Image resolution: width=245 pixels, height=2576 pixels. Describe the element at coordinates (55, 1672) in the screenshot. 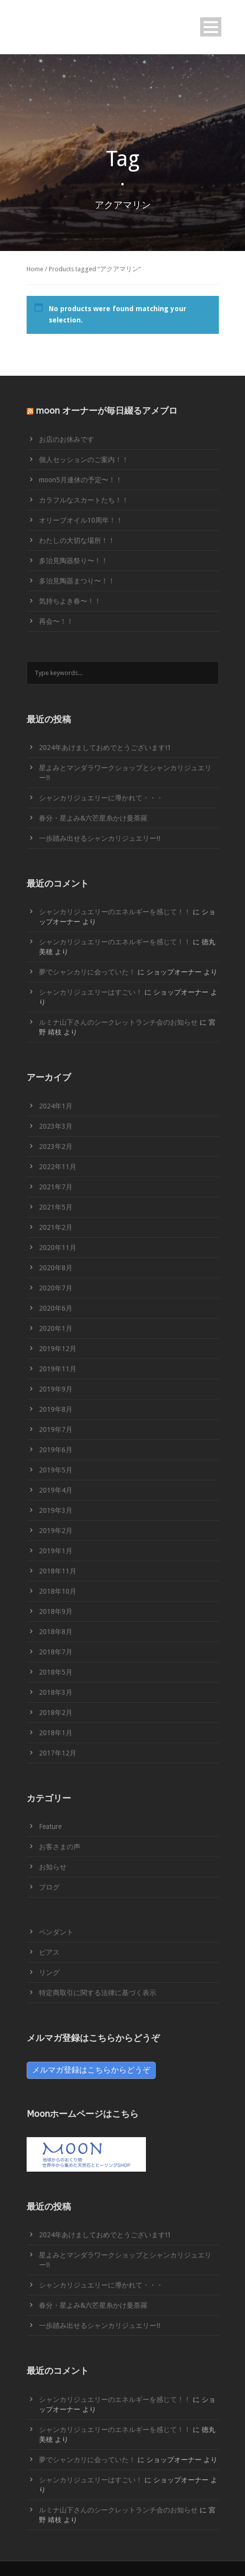

I see `2018年5月` at that location.